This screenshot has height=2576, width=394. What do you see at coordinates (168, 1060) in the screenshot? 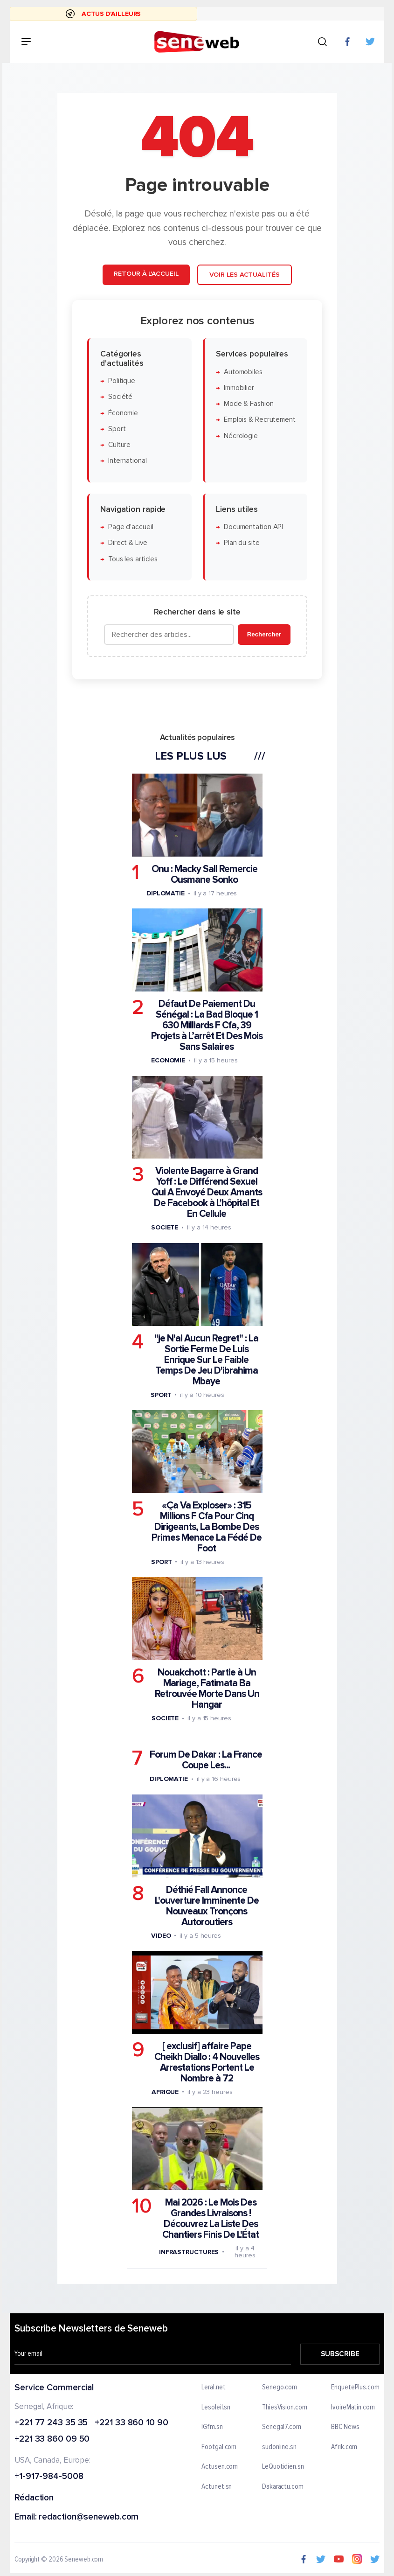
I see `Economie` at bounding box center [168, 1060].